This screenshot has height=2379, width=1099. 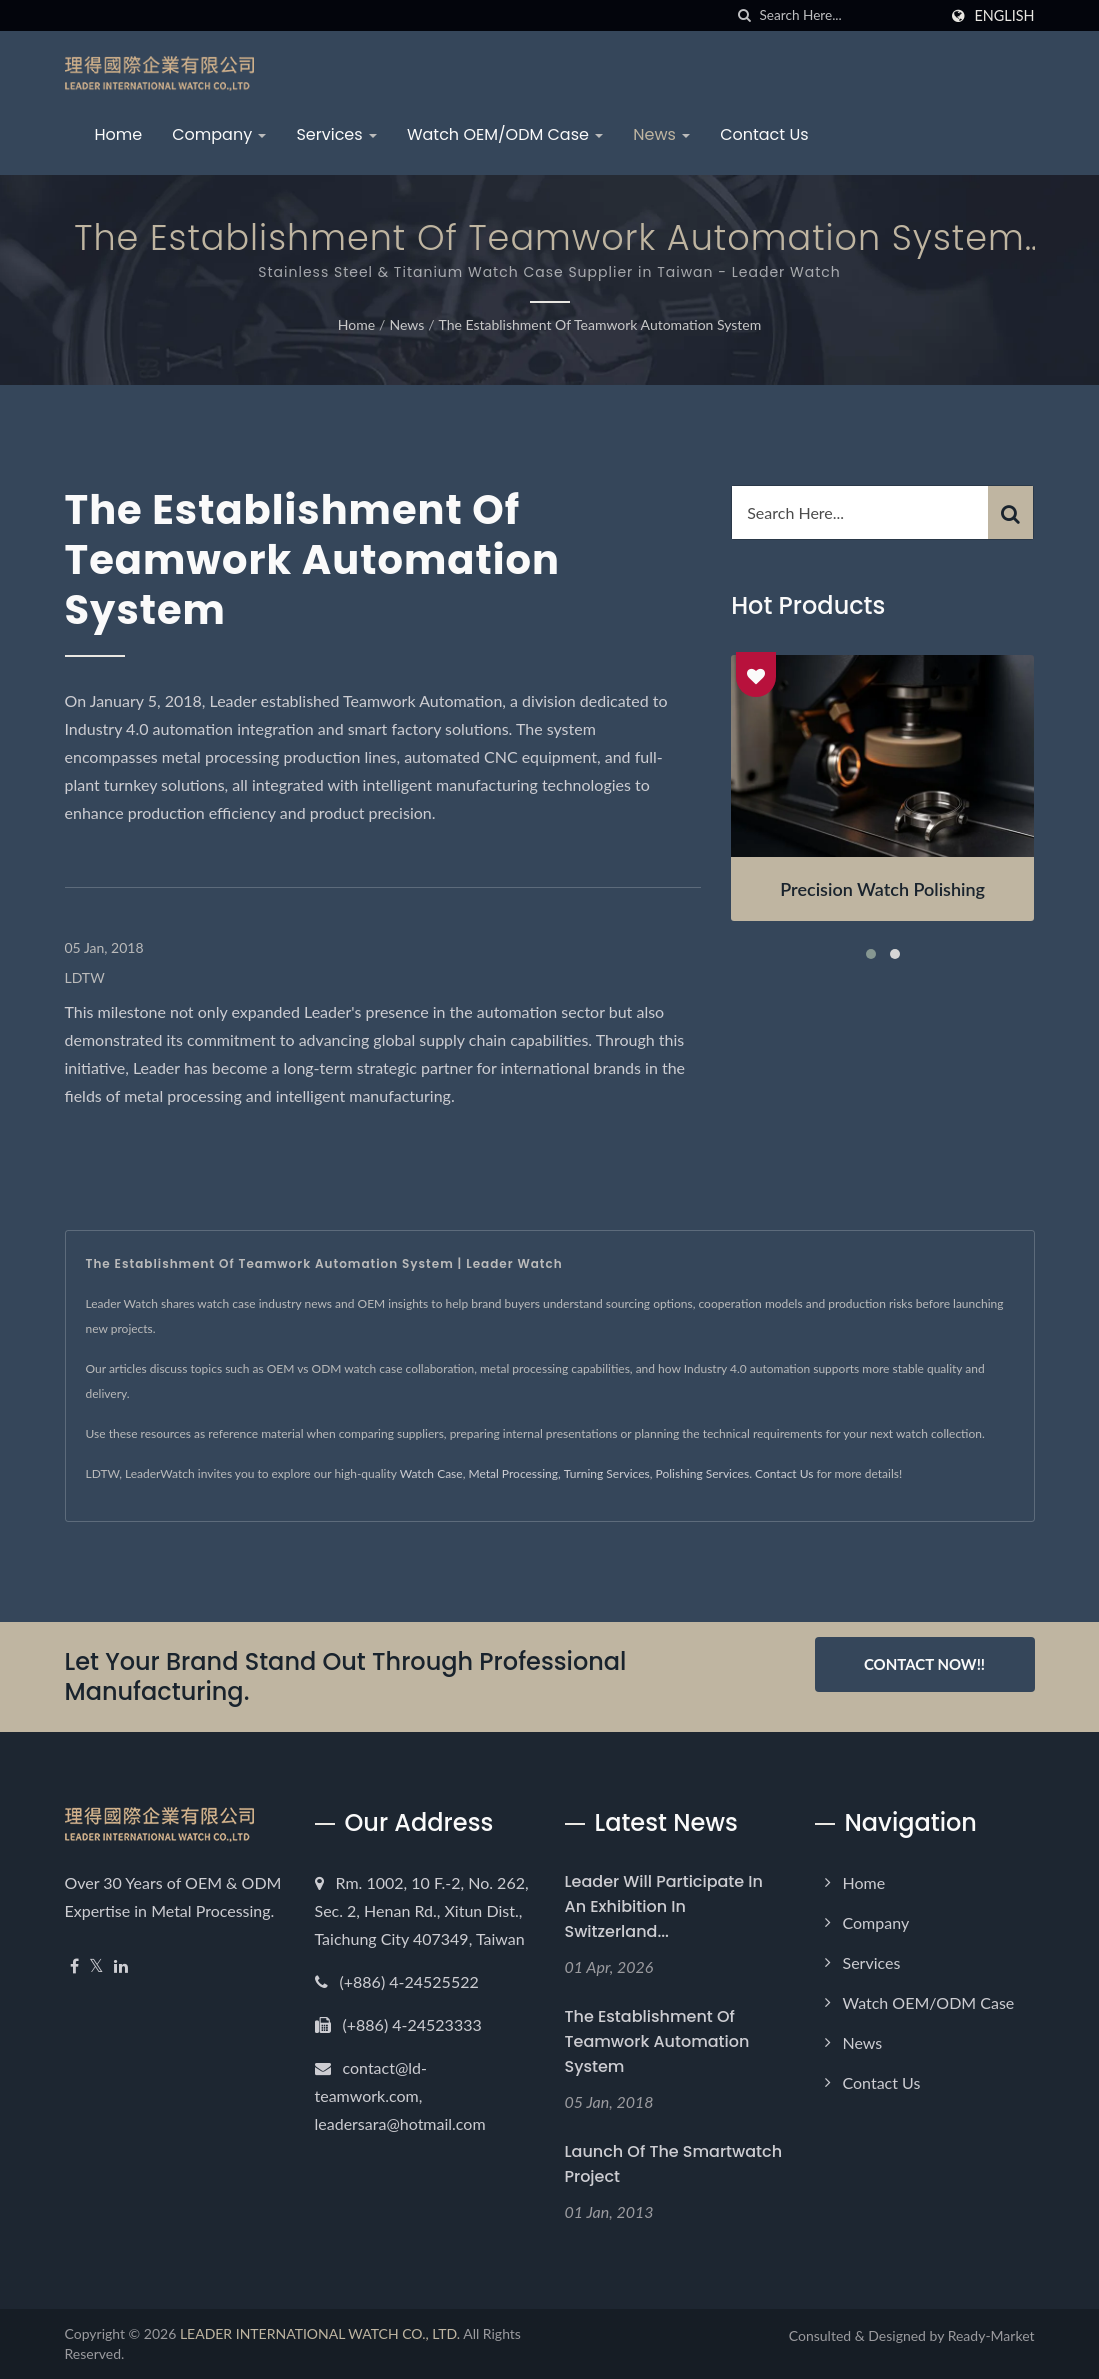 What do you see at coordinates (674, 2164) in the screenshot?
I see `Launch of the Smartwatch Project` at bounding box center [674, 2164].